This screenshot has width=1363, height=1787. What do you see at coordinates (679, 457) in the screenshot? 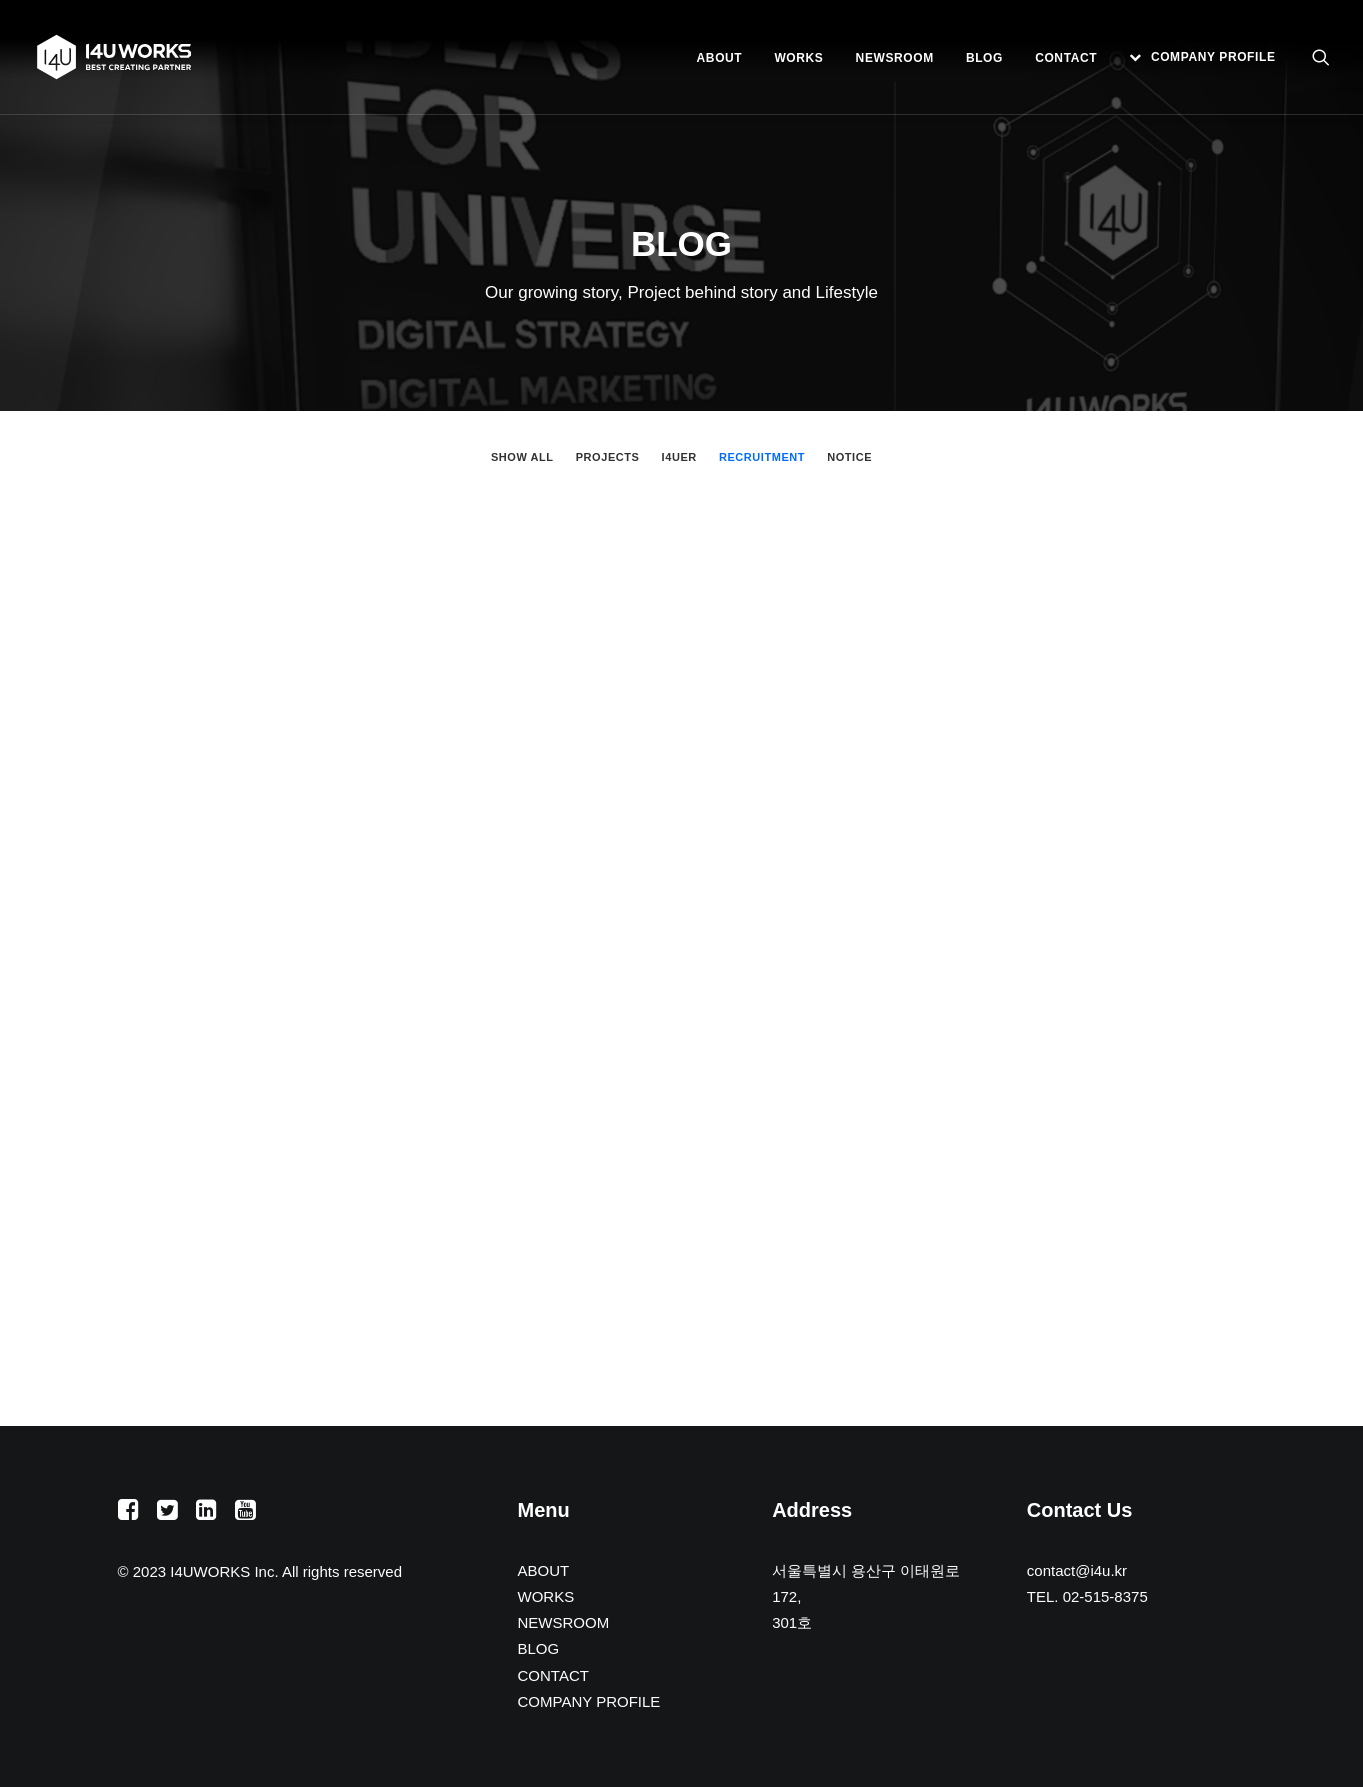
I see `I4UER [button]` at bounding box center [679, 457].